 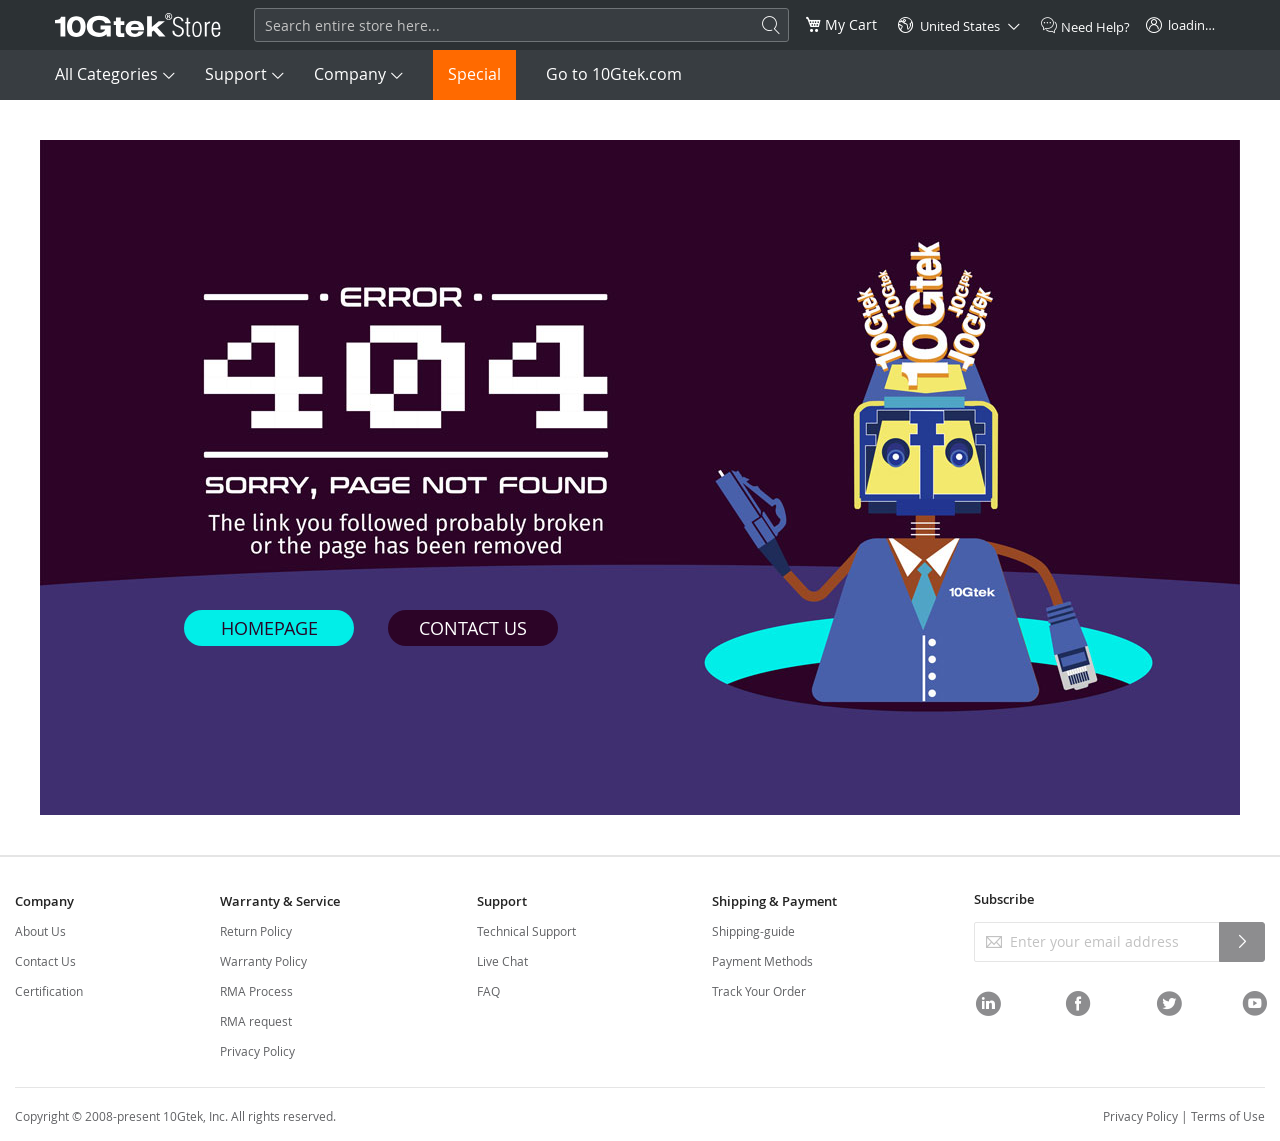 What do you see at coordinates (526, 931) in the screenshot?
I see `Technical Support` at bounding box center [526, 931].